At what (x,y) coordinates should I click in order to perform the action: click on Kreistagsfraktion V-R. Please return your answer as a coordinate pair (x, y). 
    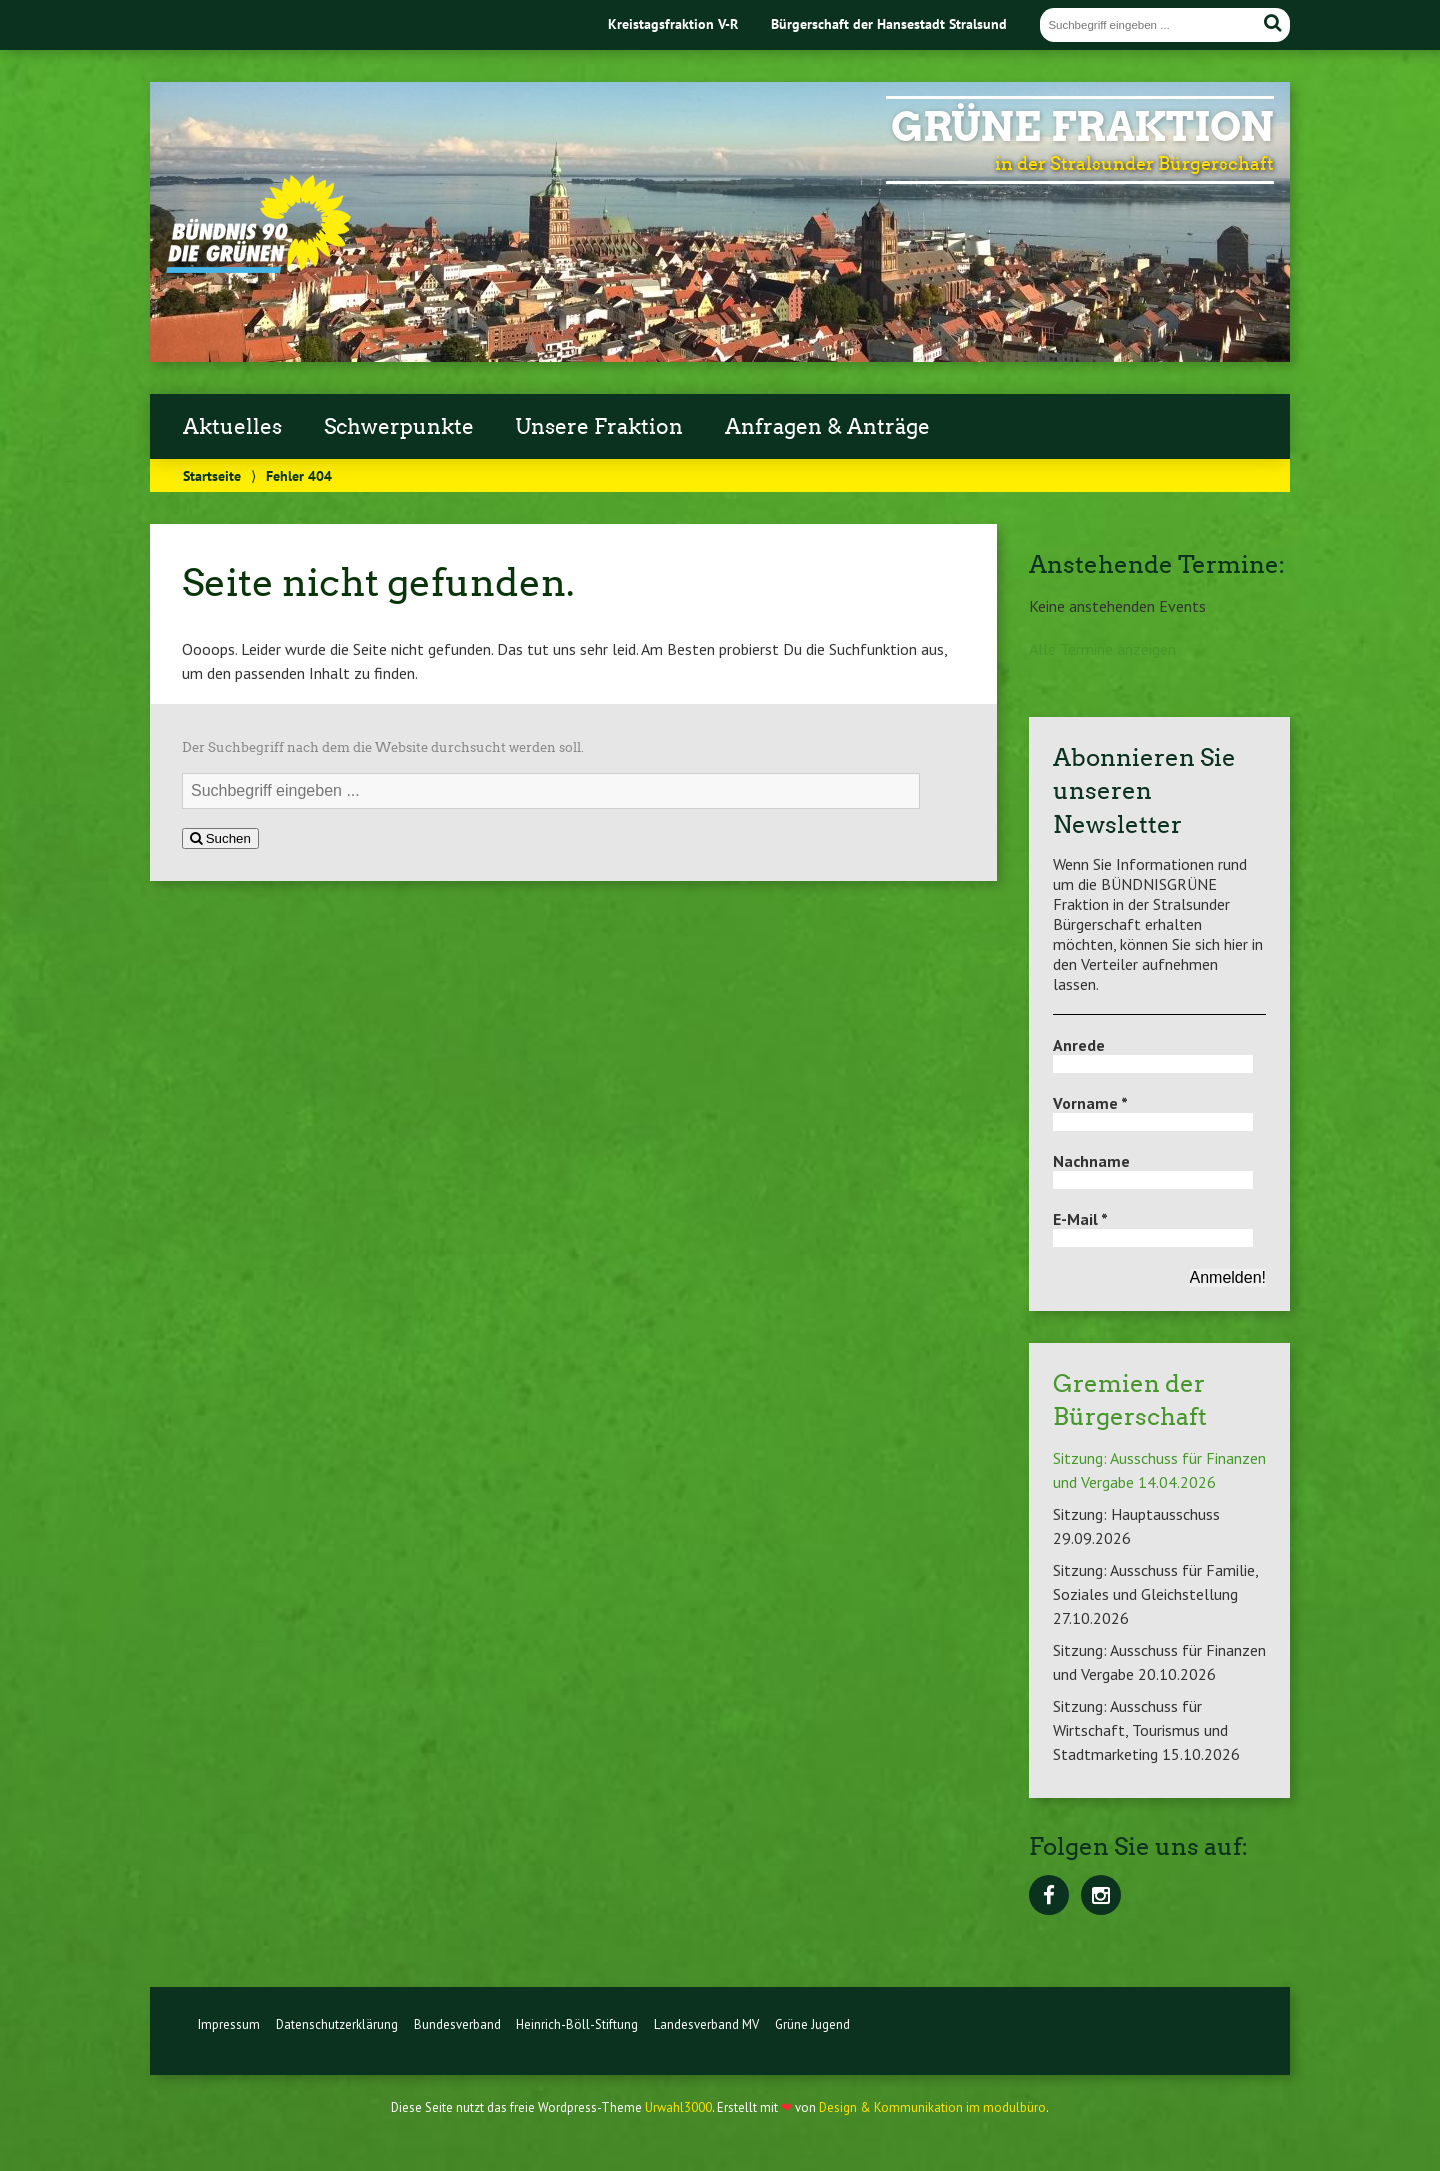
    Looking at the image, I should click on (673, 23).